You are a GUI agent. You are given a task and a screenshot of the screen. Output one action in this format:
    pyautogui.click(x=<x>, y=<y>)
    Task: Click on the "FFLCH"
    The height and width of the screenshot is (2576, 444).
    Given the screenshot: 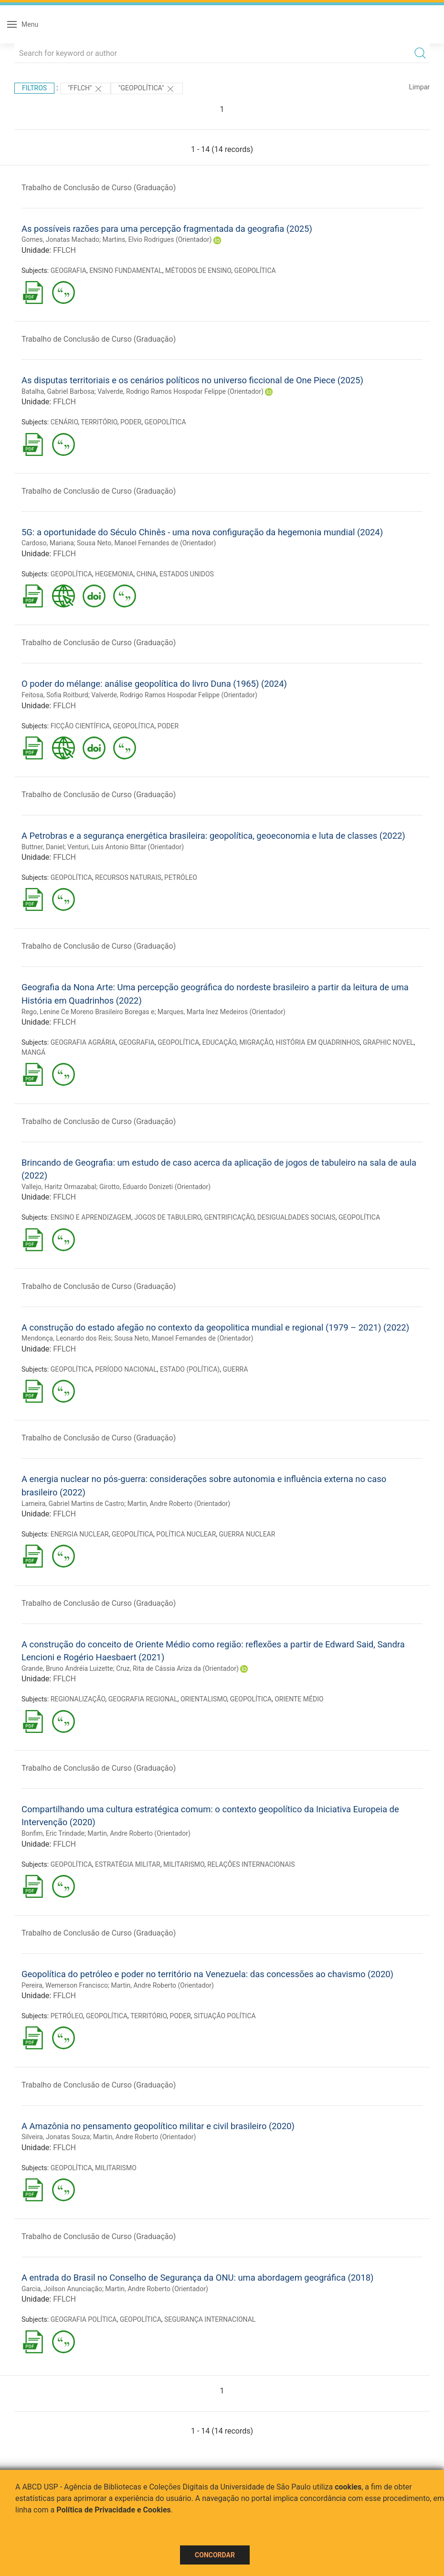 What is the action you would take?
    pyautogui.click(x=85, y=89)
    